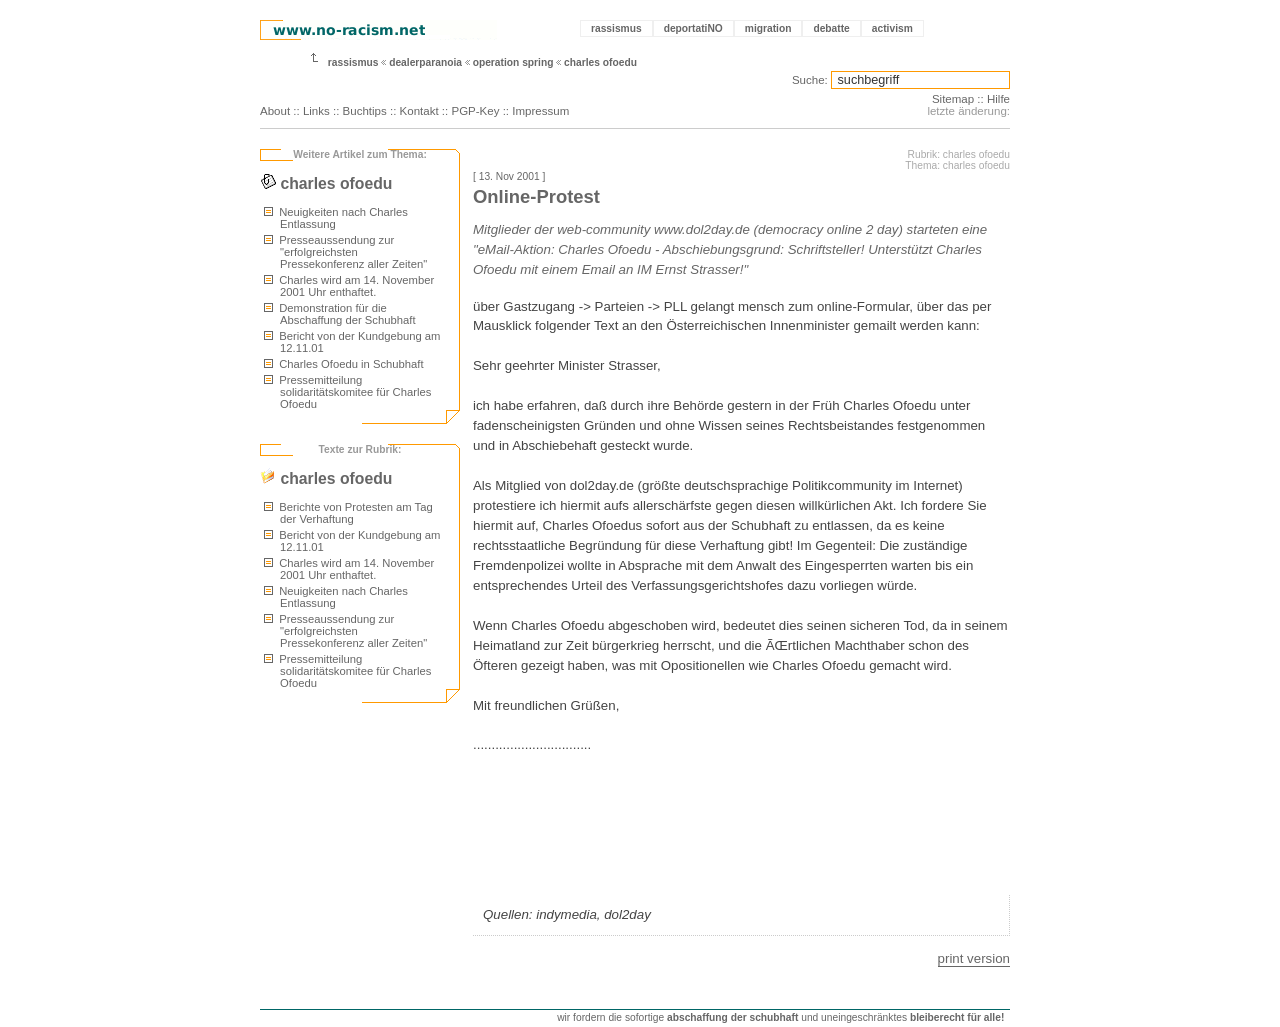  What do you see at coordinates (316, 111) in the screenshot?
I see `Links` at bounding box center [316, 111].